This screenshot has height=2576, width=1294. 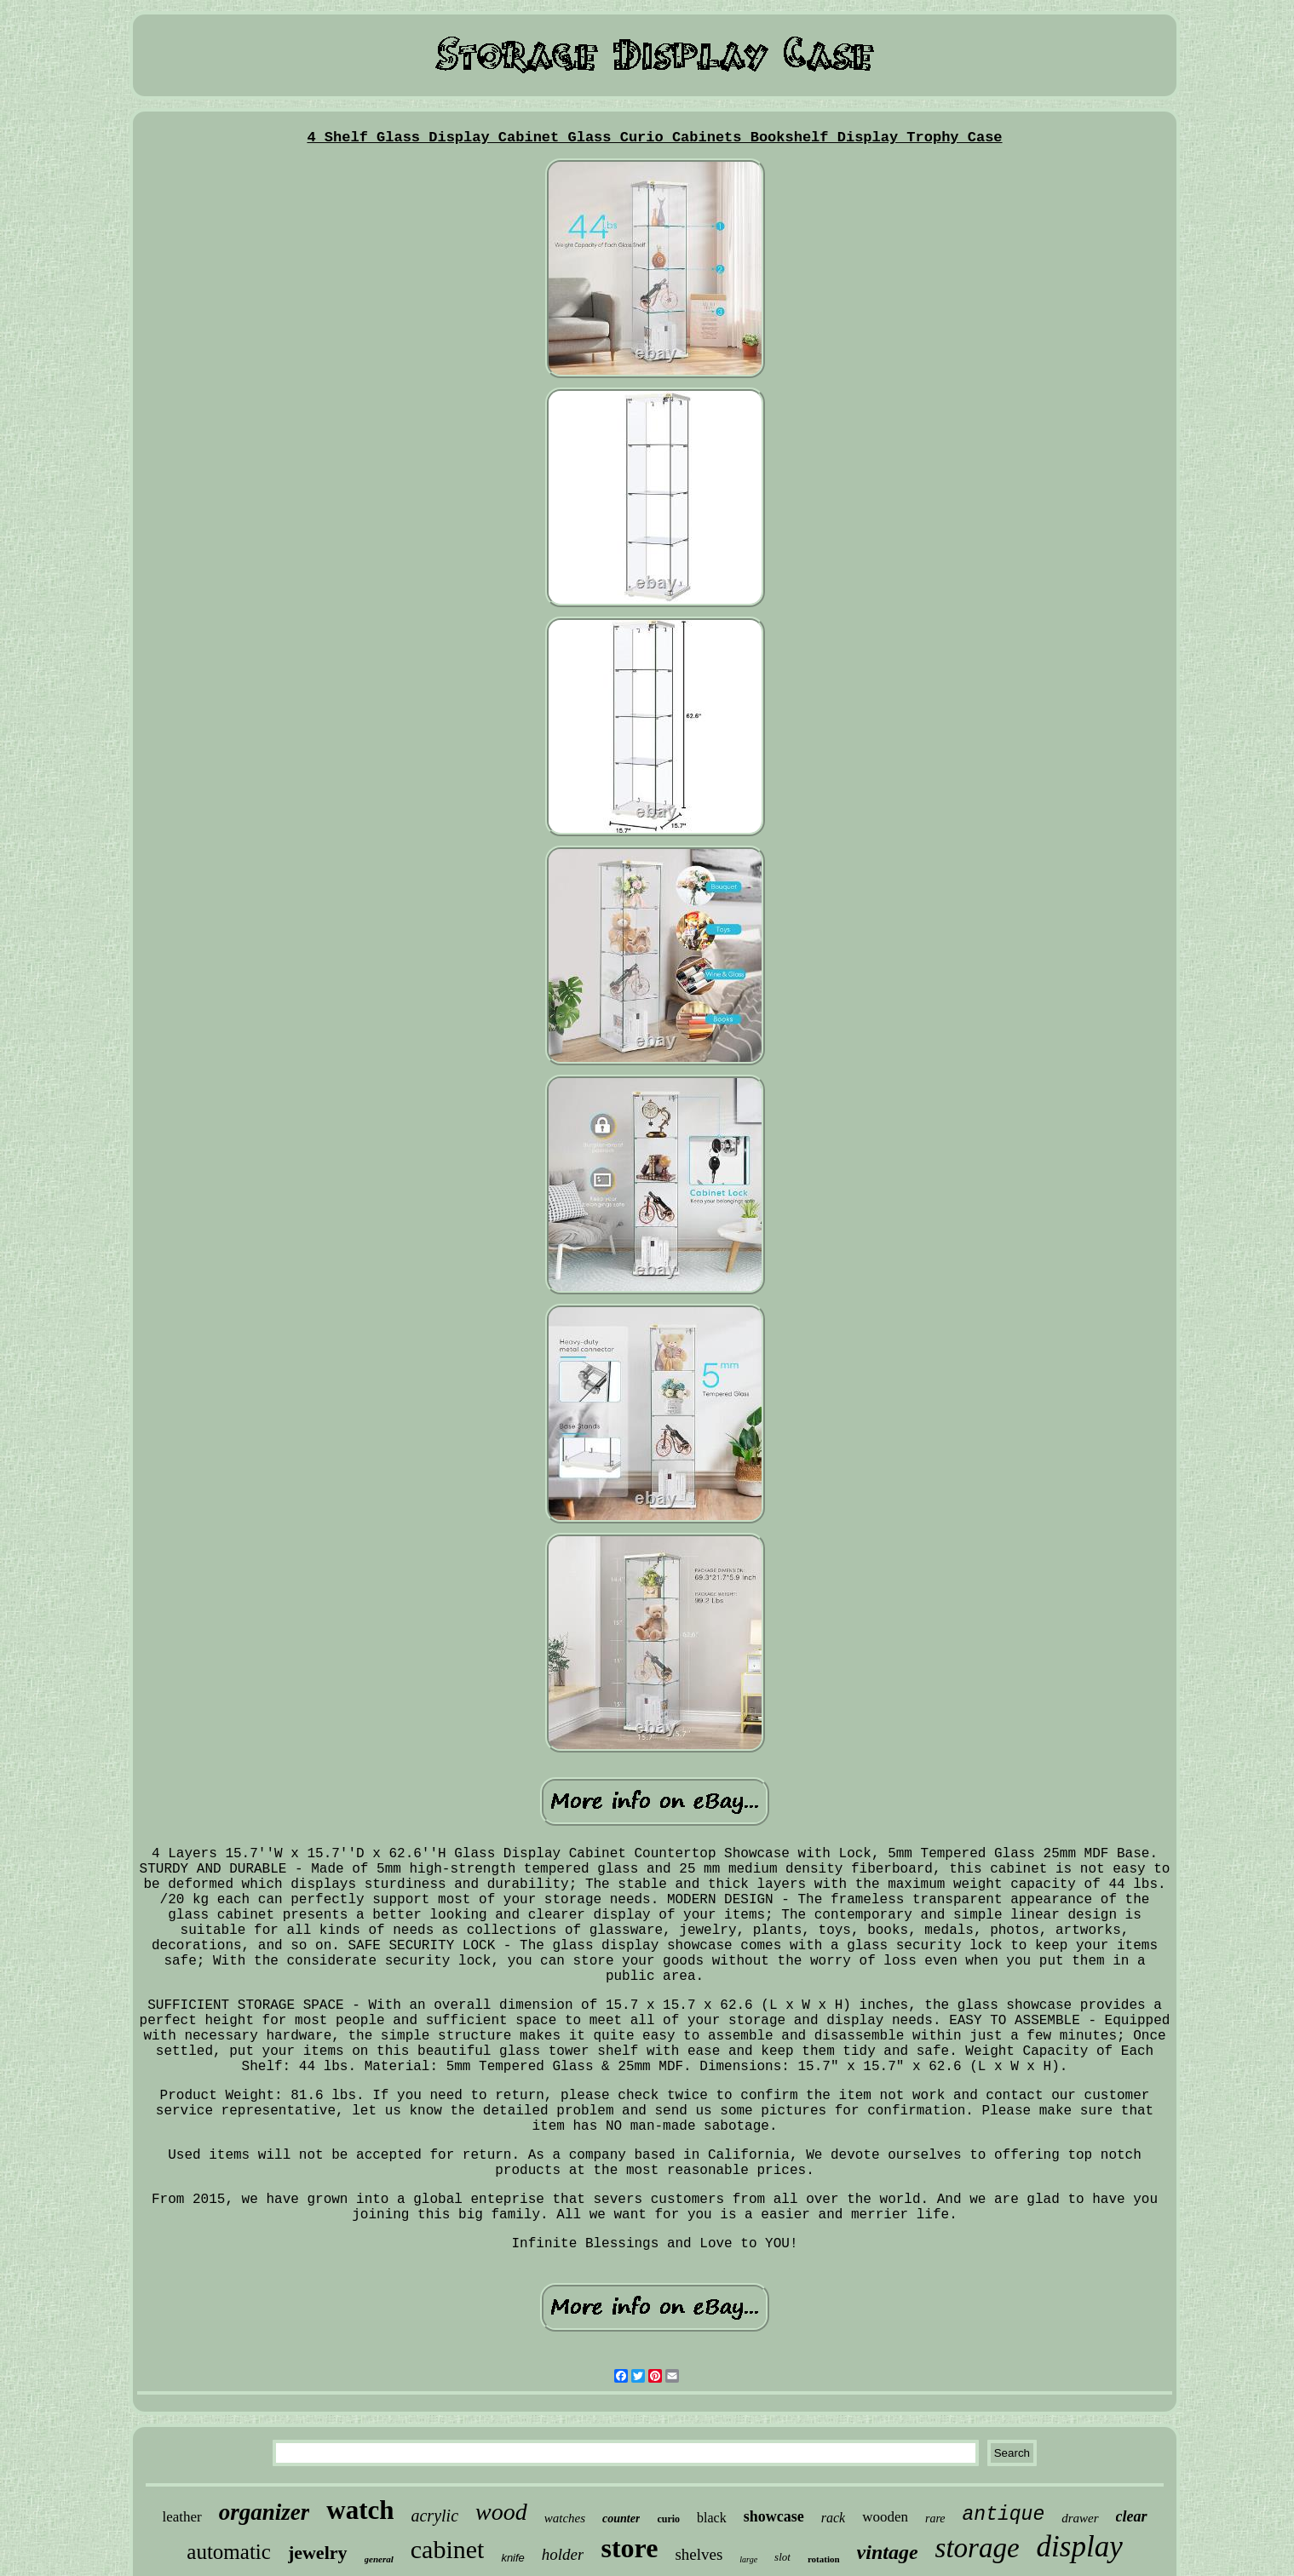 What do you see at coordinates (318, 2552) in the screenshot?
I see `jewelry` at bounding box center [318, 2552].